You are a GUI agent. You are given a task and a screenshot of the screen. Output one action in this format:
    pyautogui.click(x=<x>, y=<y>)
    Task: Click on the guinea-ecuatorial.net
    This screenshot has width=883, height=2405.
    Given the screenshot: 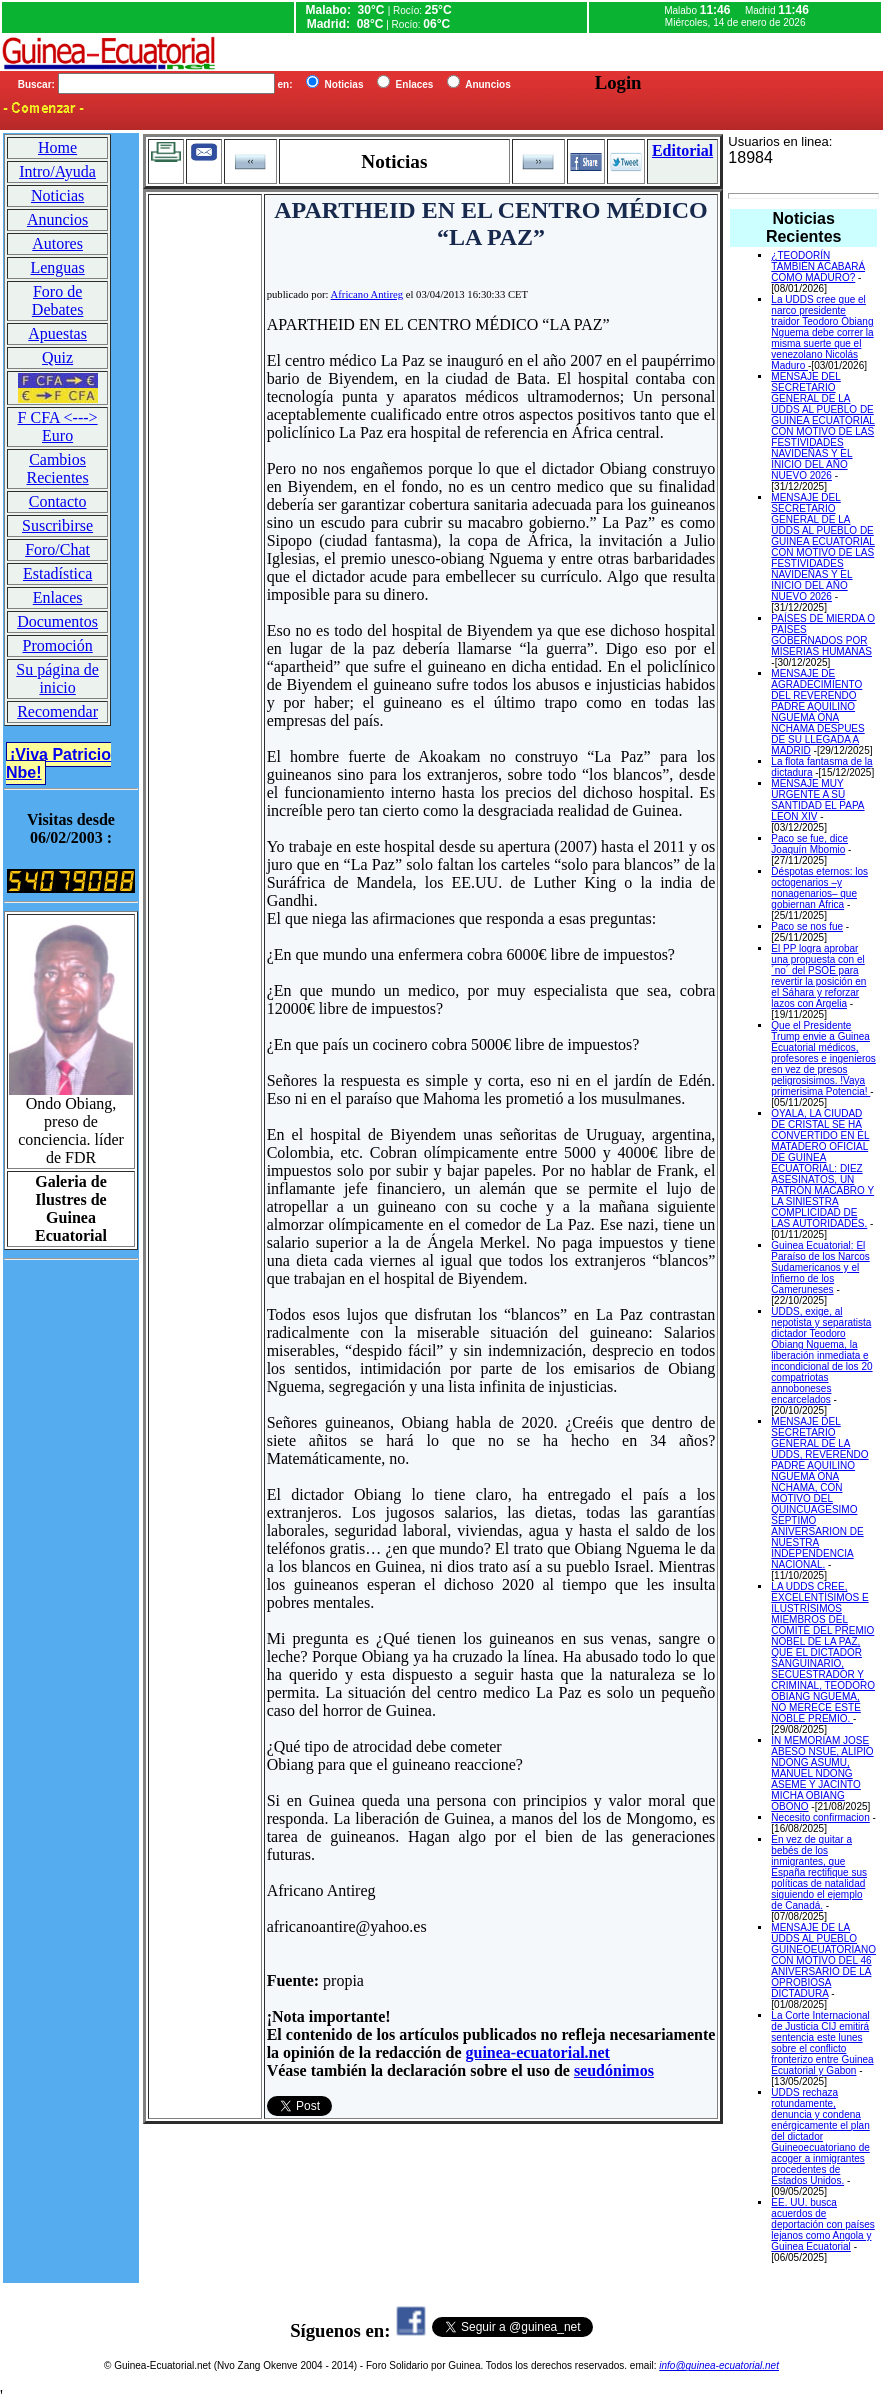 What is the action you would take?
    pyautogui.click(x=538, y=2052)
    